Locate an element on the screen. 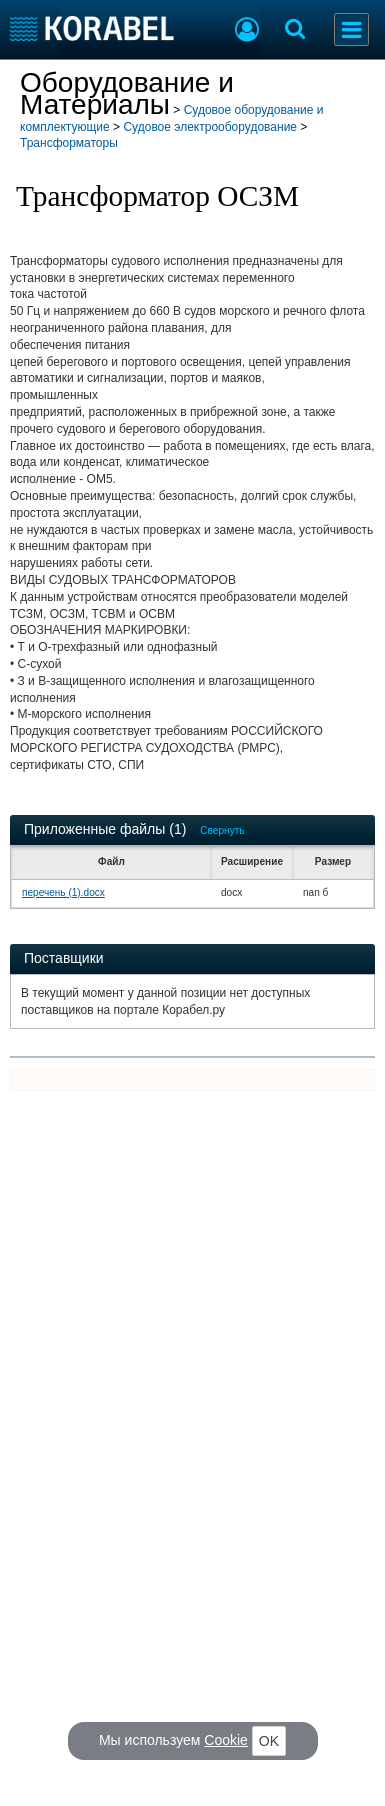  Трансформаторы is located at coordinates (69, 143).